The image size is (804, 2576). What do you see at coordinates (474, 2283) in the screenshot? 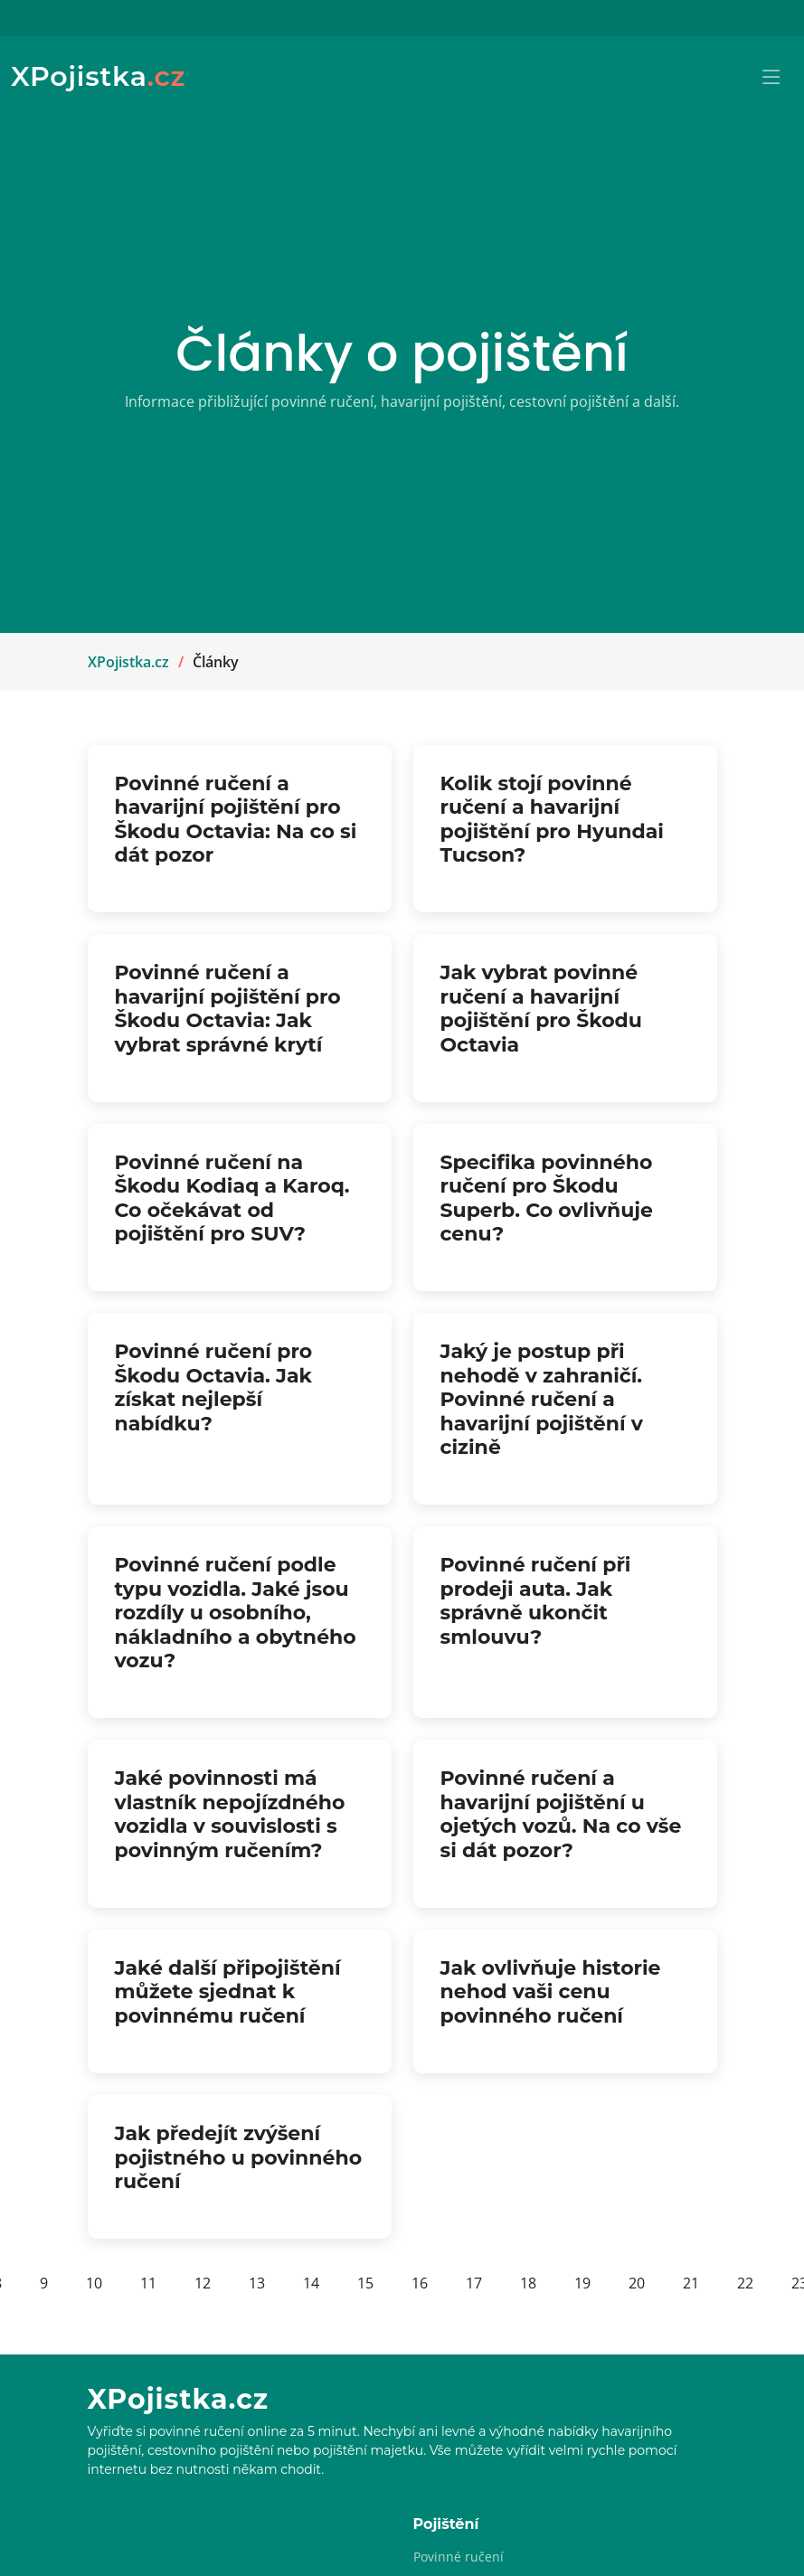
I see `17` at bounding box center [474, 2283].